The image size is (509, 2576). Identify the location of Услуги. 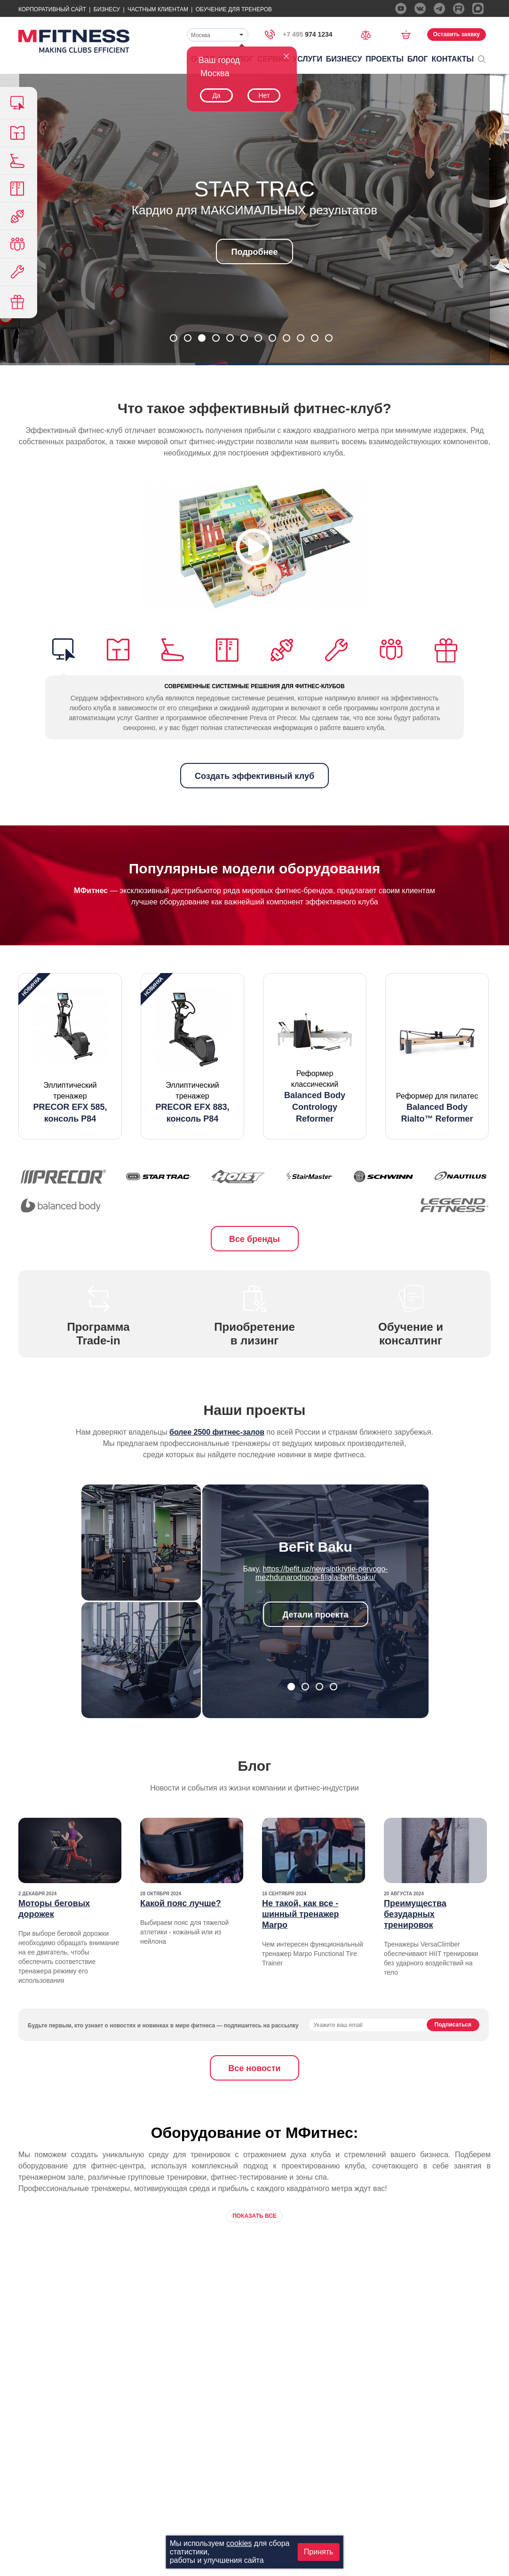
(307, 59).